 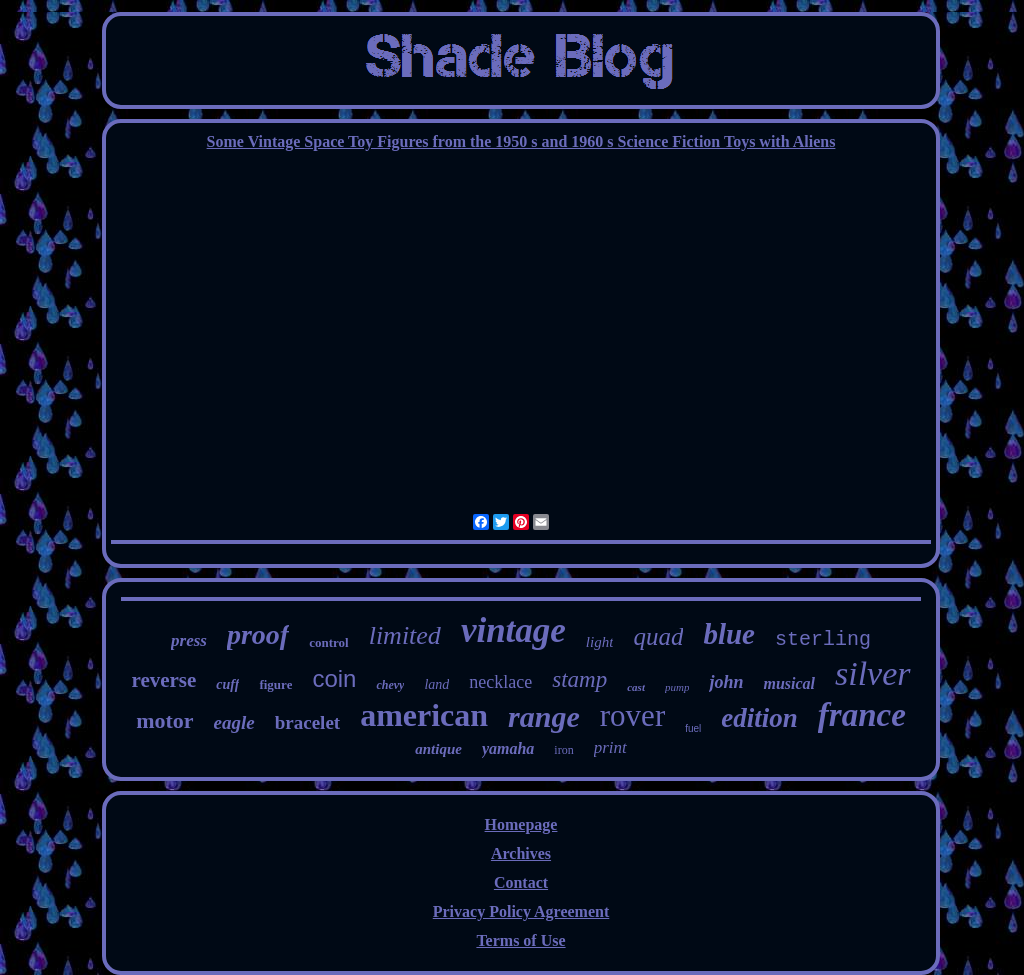 I want to click on proof, so click(x=258, y=634).